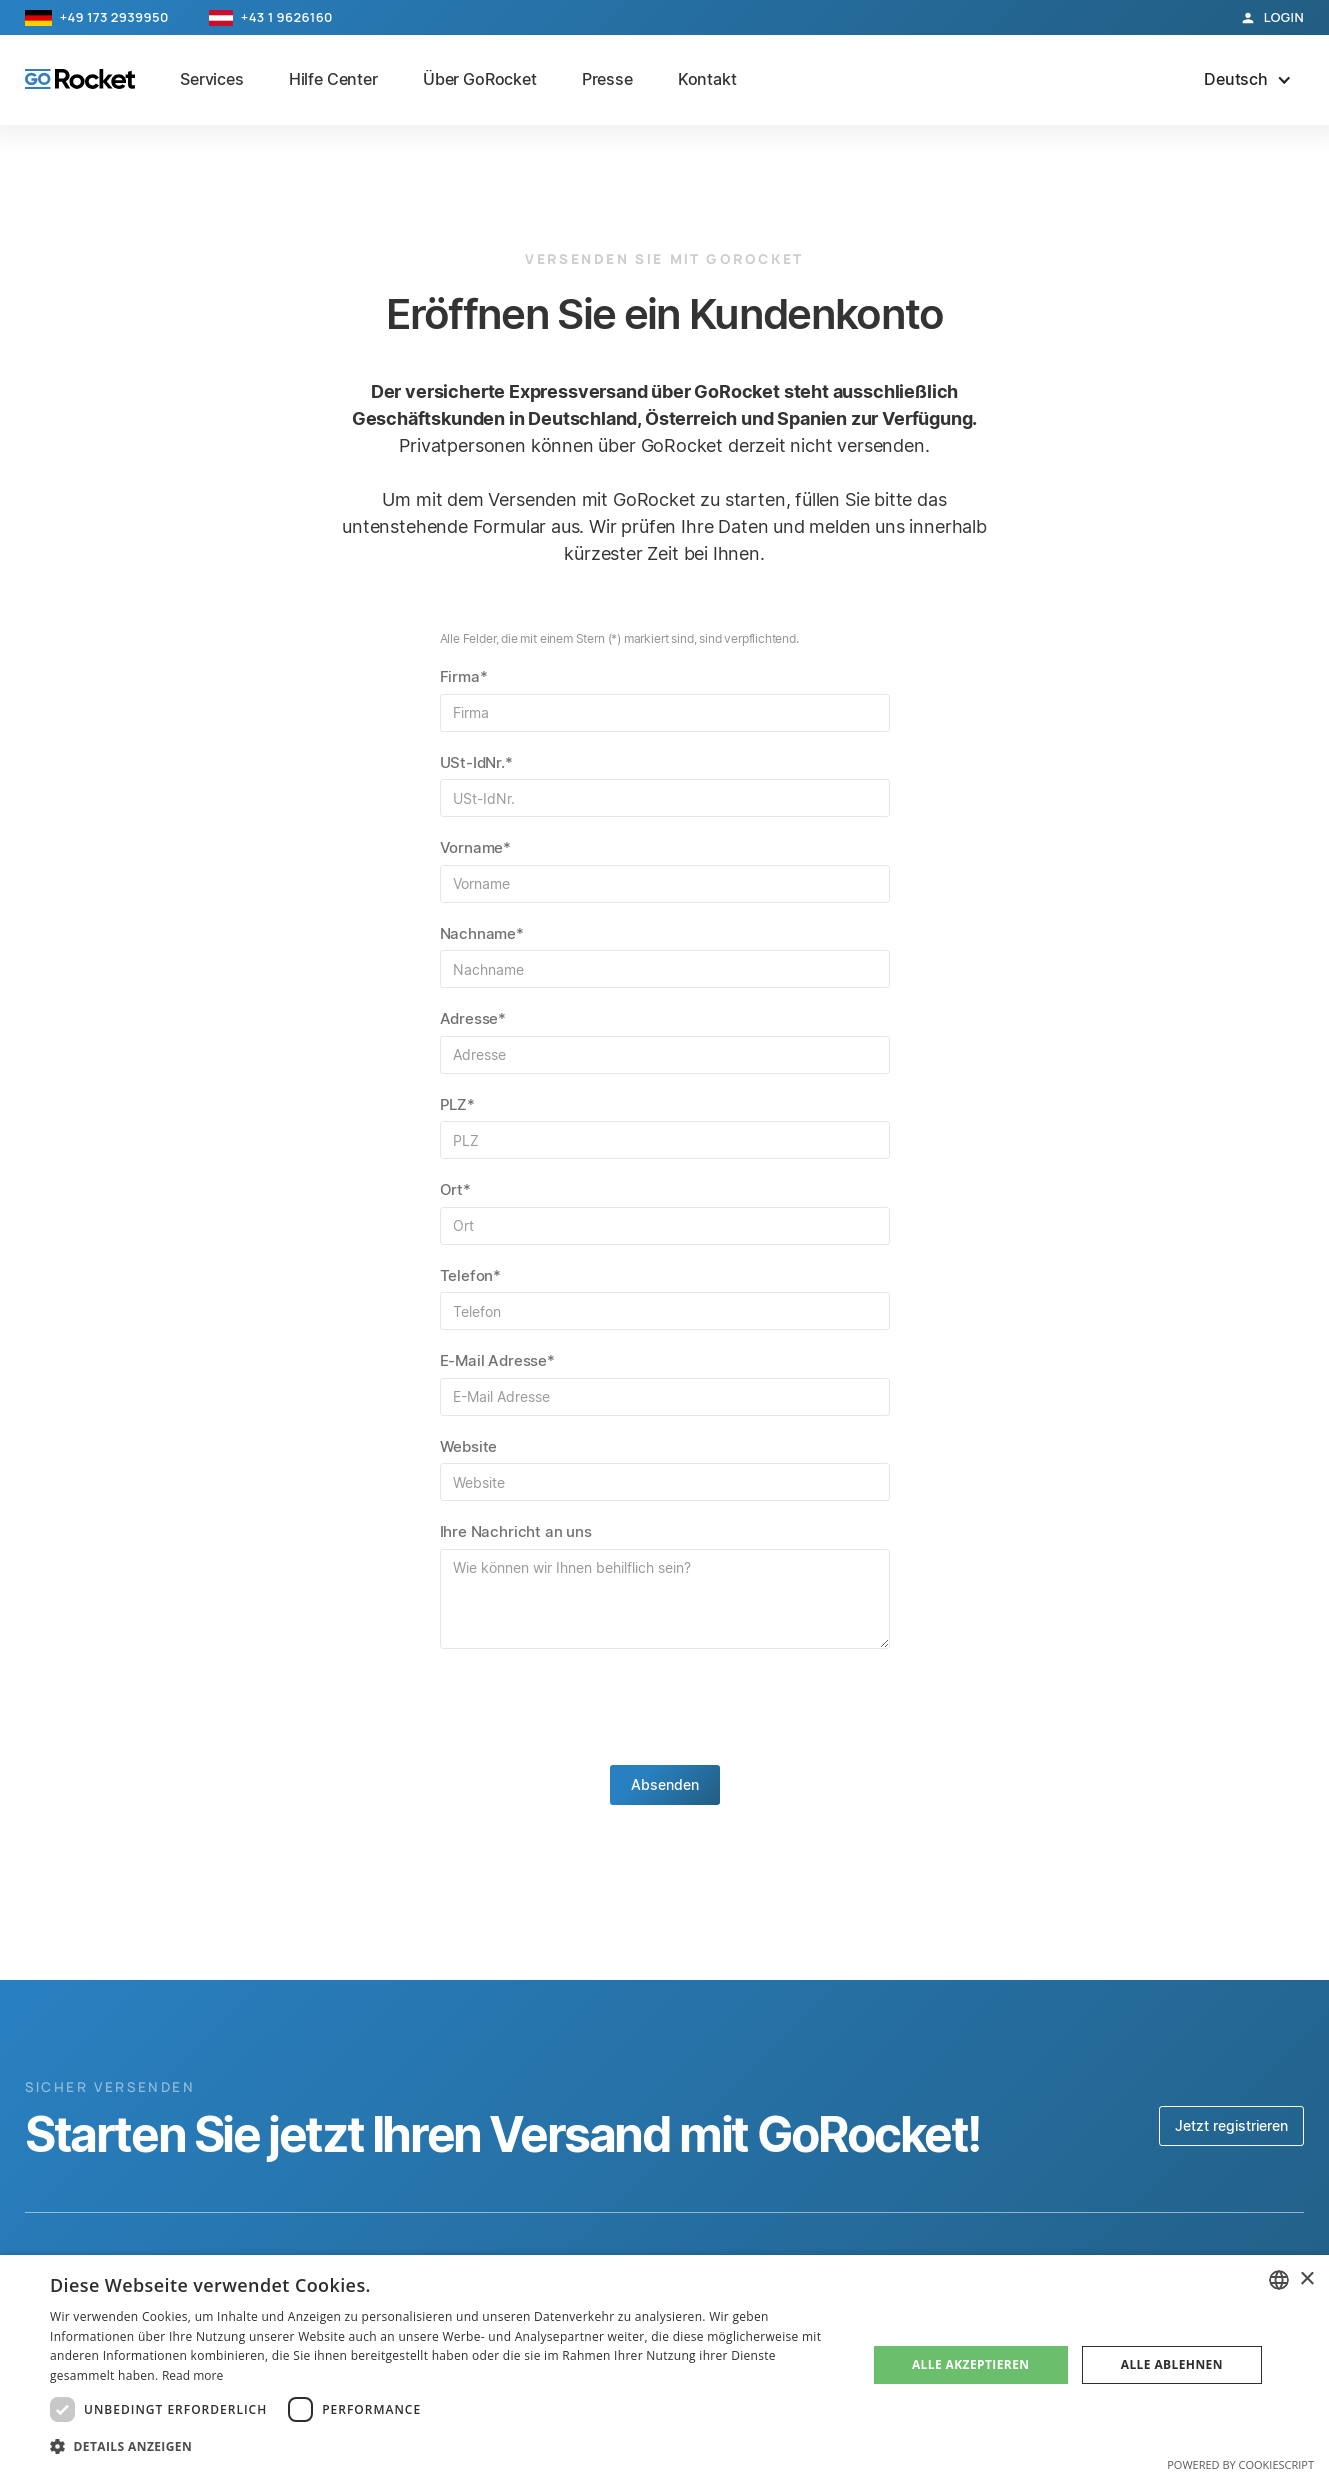  I want to click on Adresse*, so click(473, 1018).